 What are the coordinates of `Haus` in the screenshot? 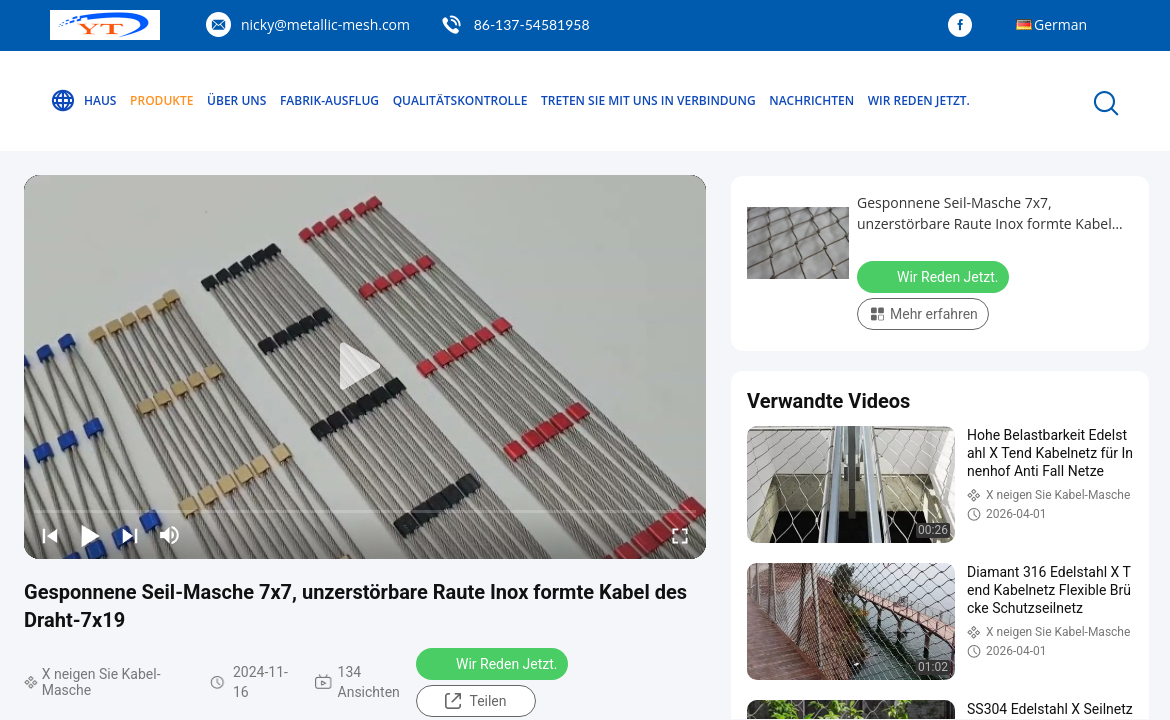 It's located at (83, 101).